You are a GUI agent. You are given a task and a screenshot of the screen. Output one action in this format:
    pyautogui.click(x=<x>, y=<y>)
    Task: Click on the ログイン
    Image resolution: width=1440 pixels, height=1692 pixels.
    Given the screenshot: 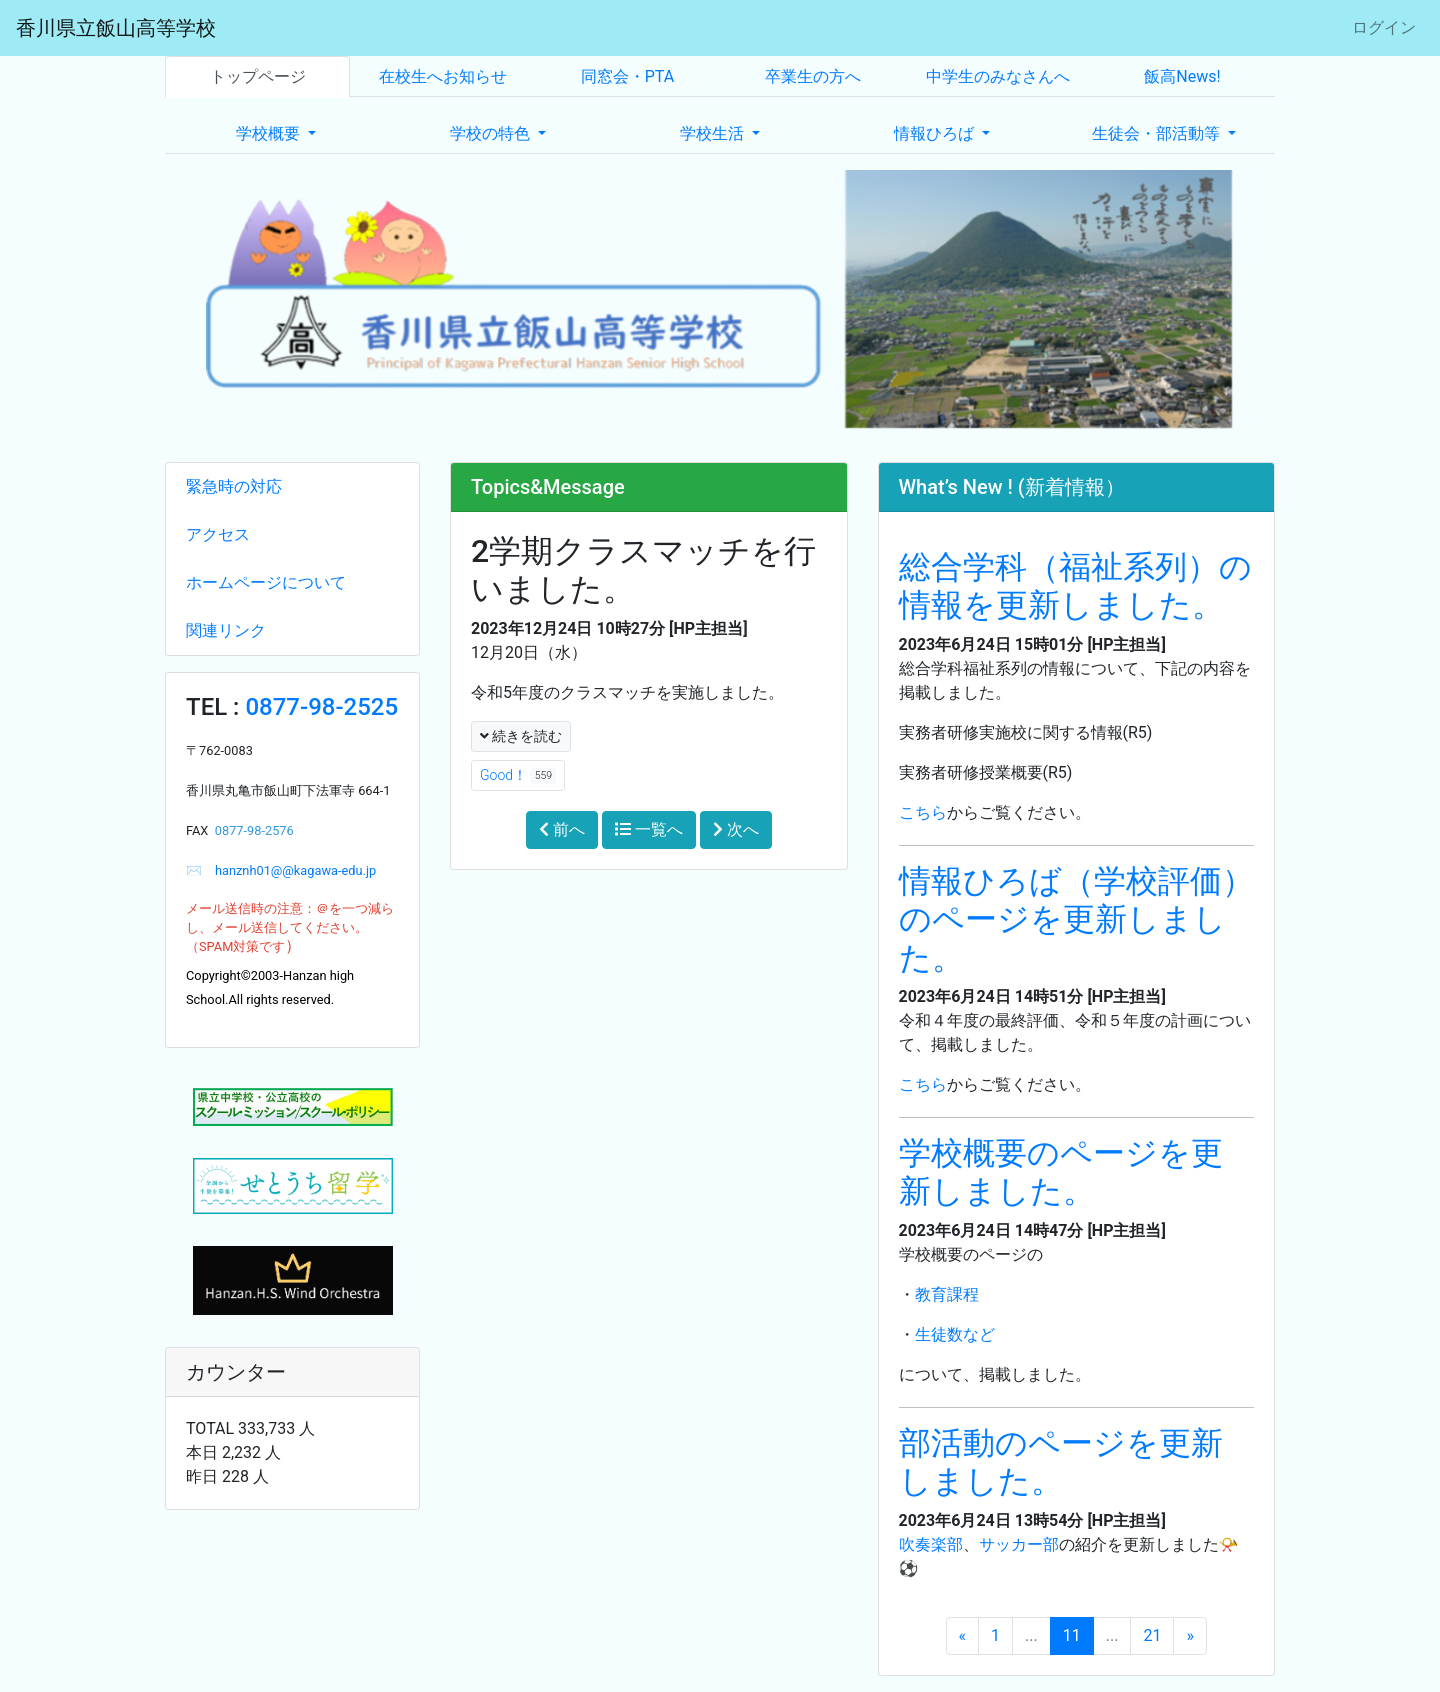 What is the action you would take?
    pyautogui.click(x=1384, y=27)
    